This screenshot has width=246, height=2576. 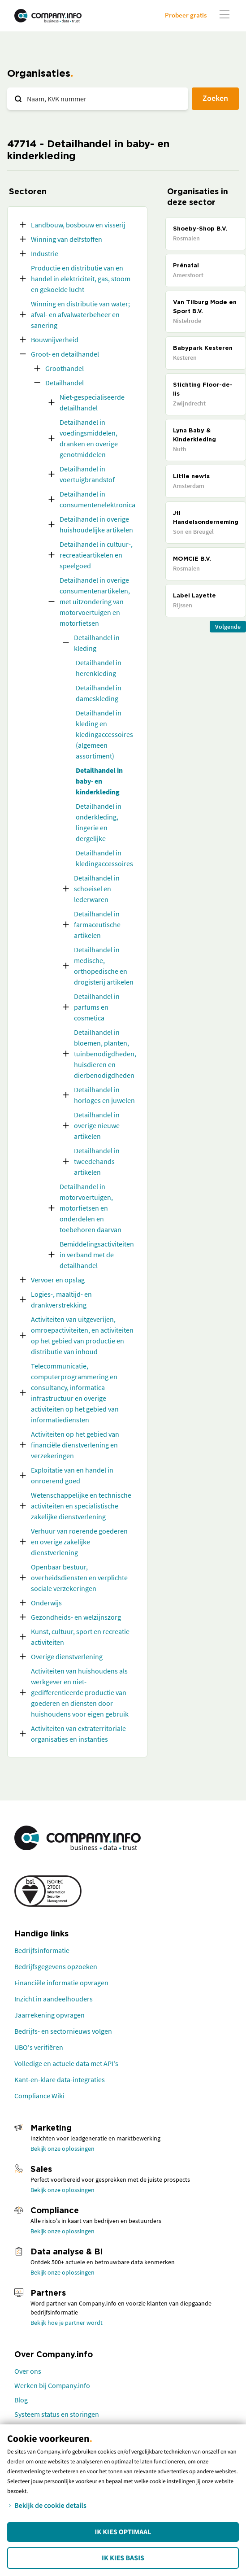 What do you see at coordinates (41, 1950) in the screenshot?
I see `Bedrijfsinformatie` at bounding box center [41, 1950].